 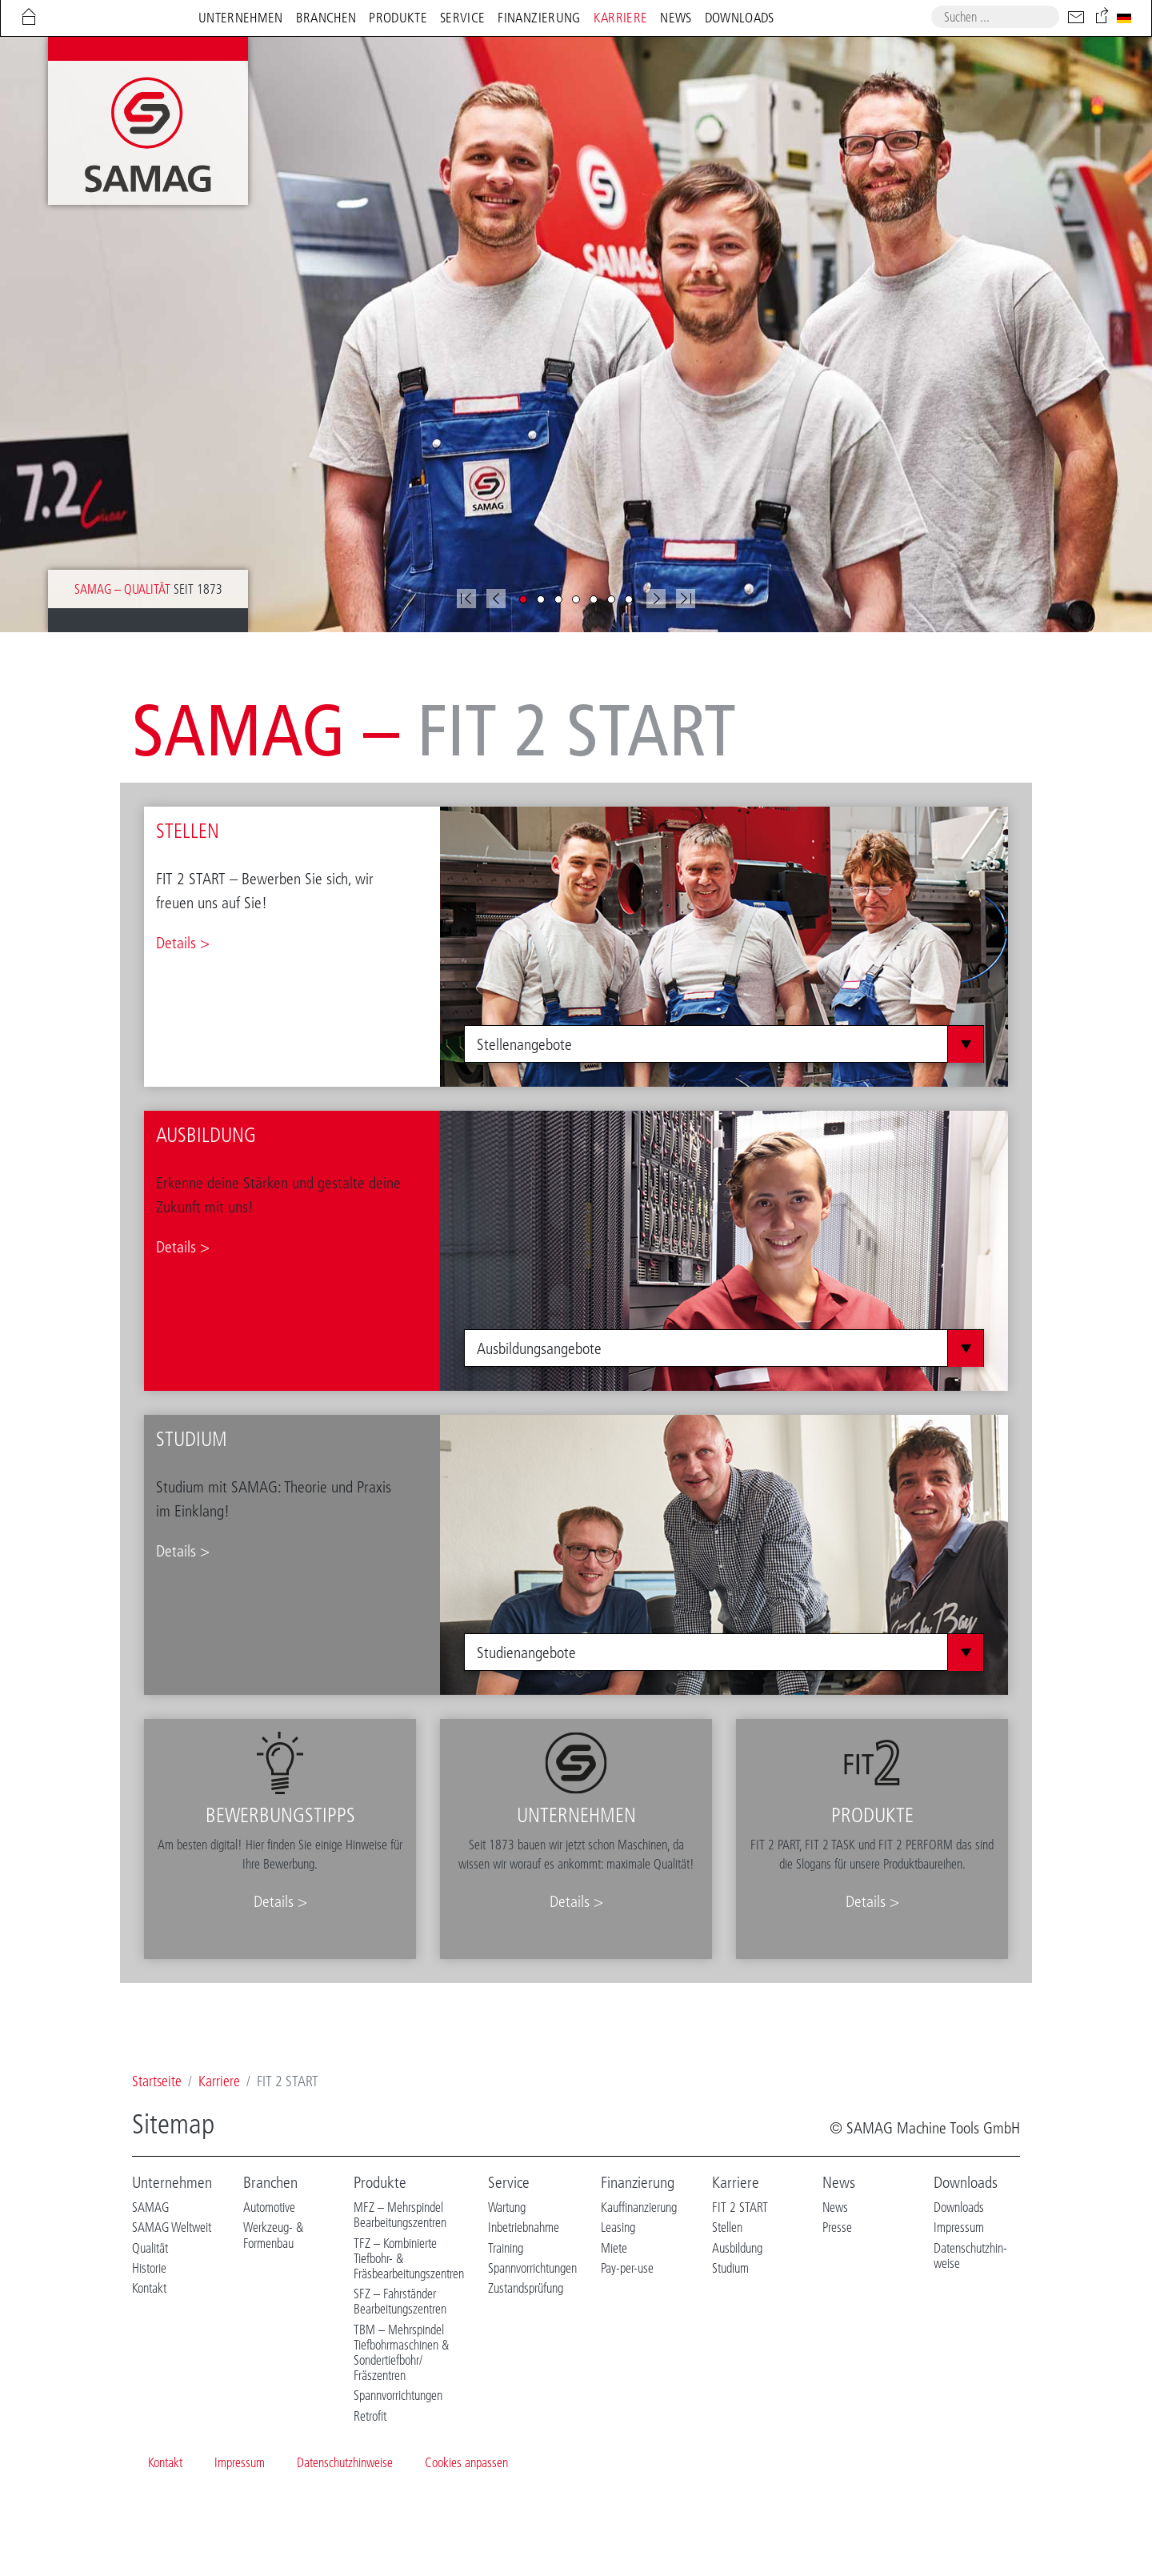 What do you see at coordinates (735, 2182) in the screenshot?
I see `Karriere` at bounding box center [735, 2182].